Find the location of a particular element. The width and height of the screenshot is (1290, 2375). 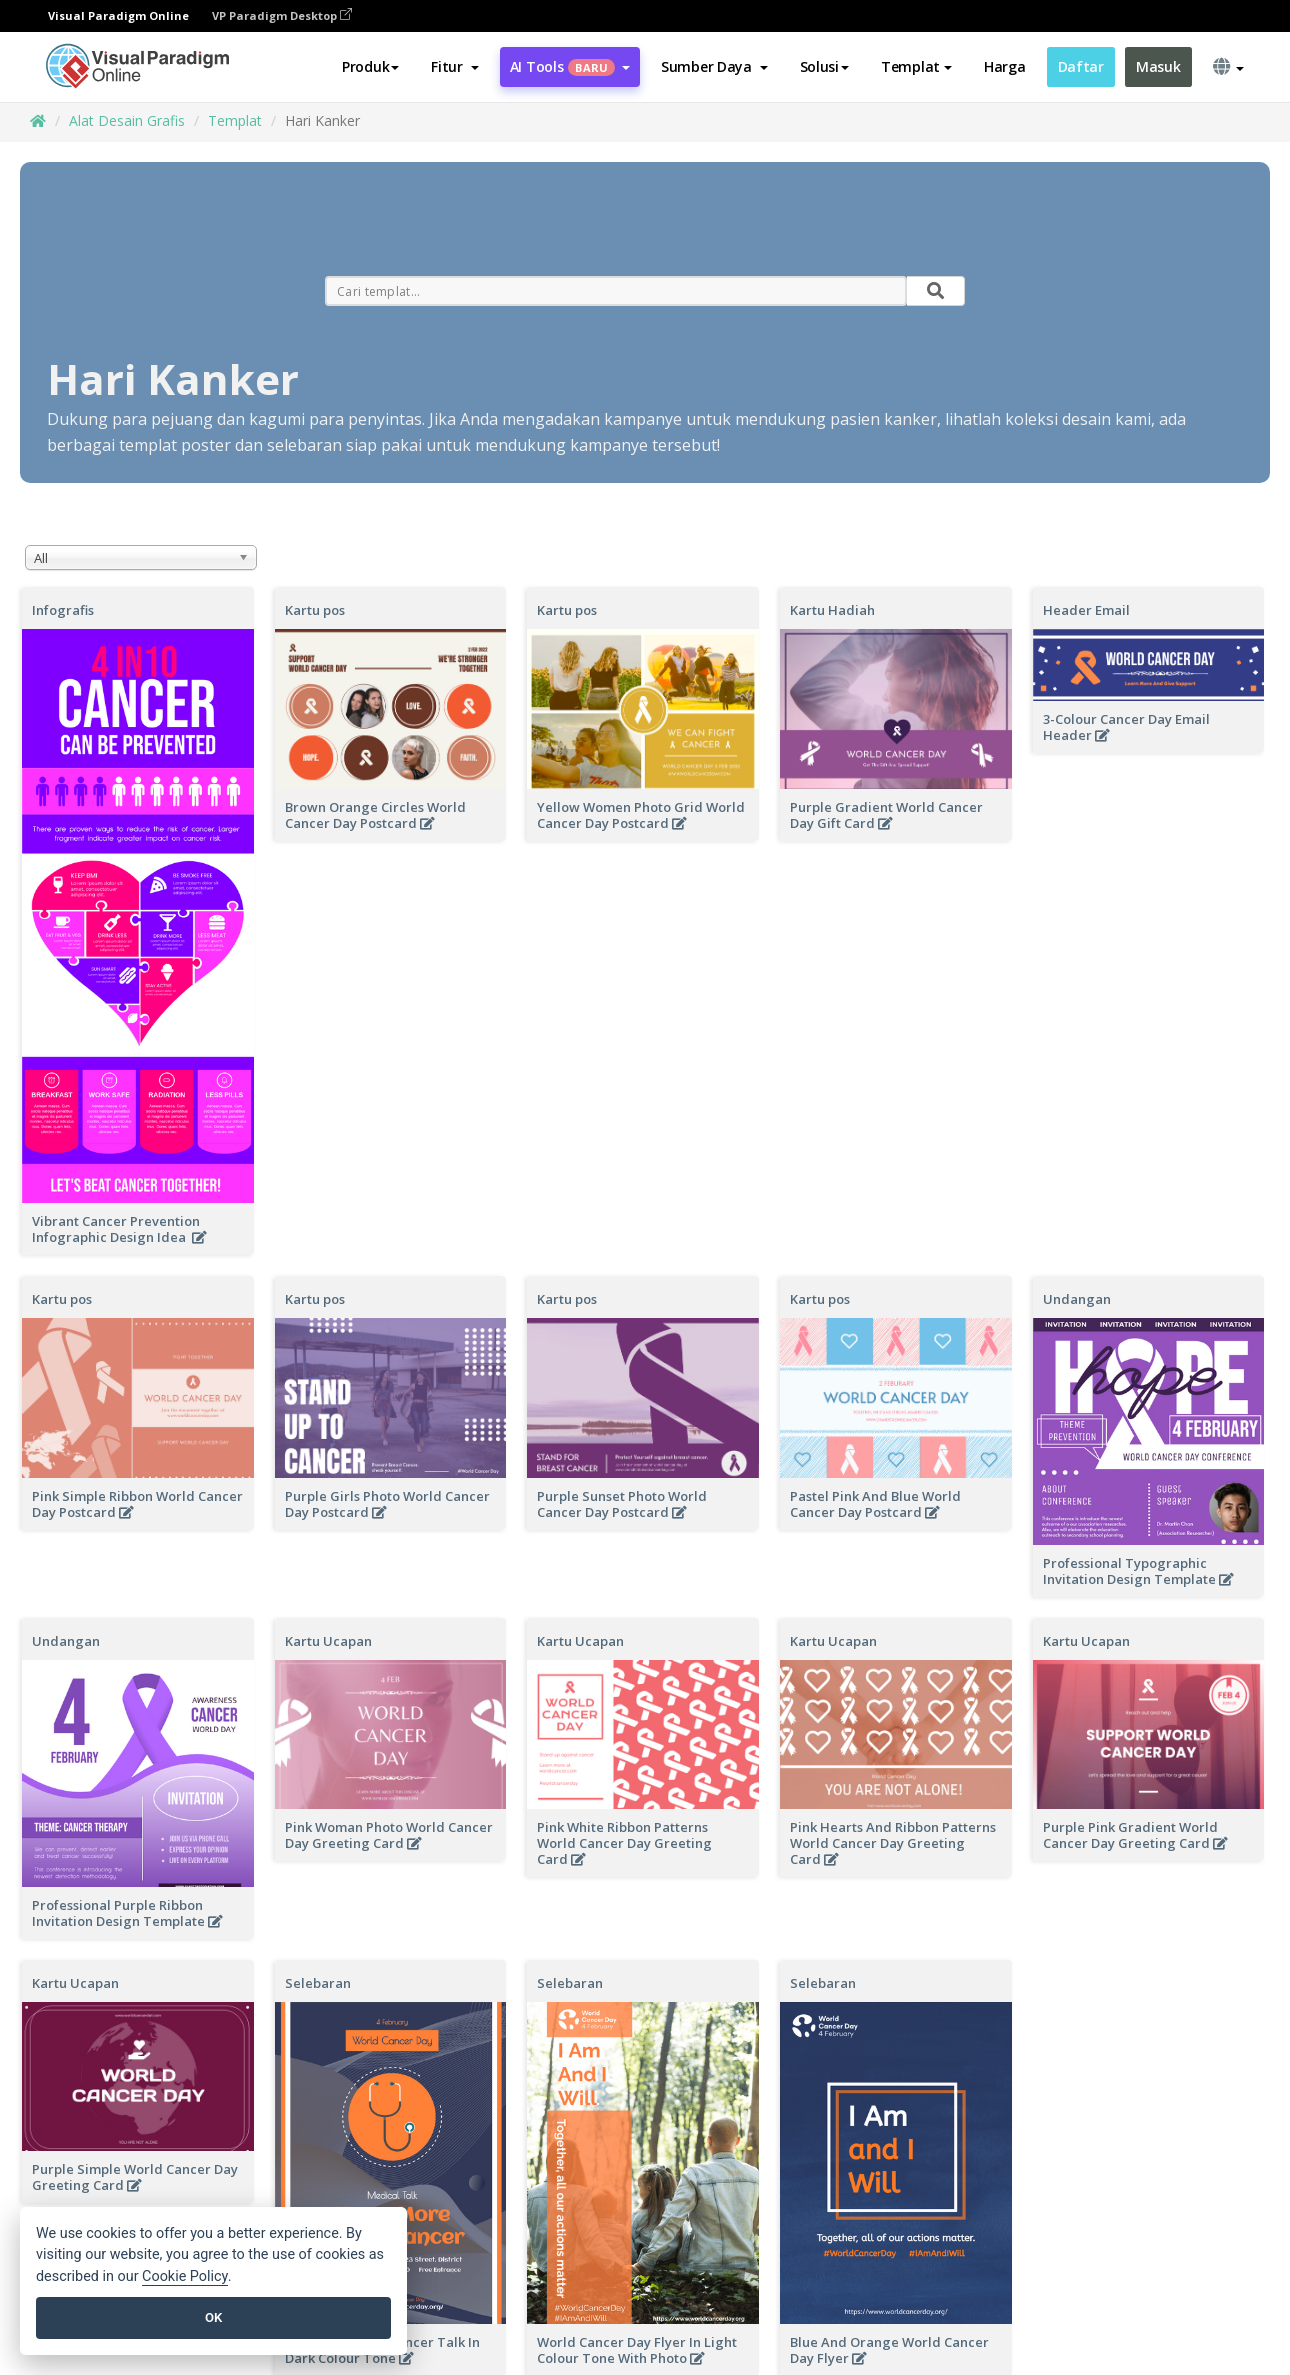

VP Paradigm Desktop is located at coordinates (282, 15).